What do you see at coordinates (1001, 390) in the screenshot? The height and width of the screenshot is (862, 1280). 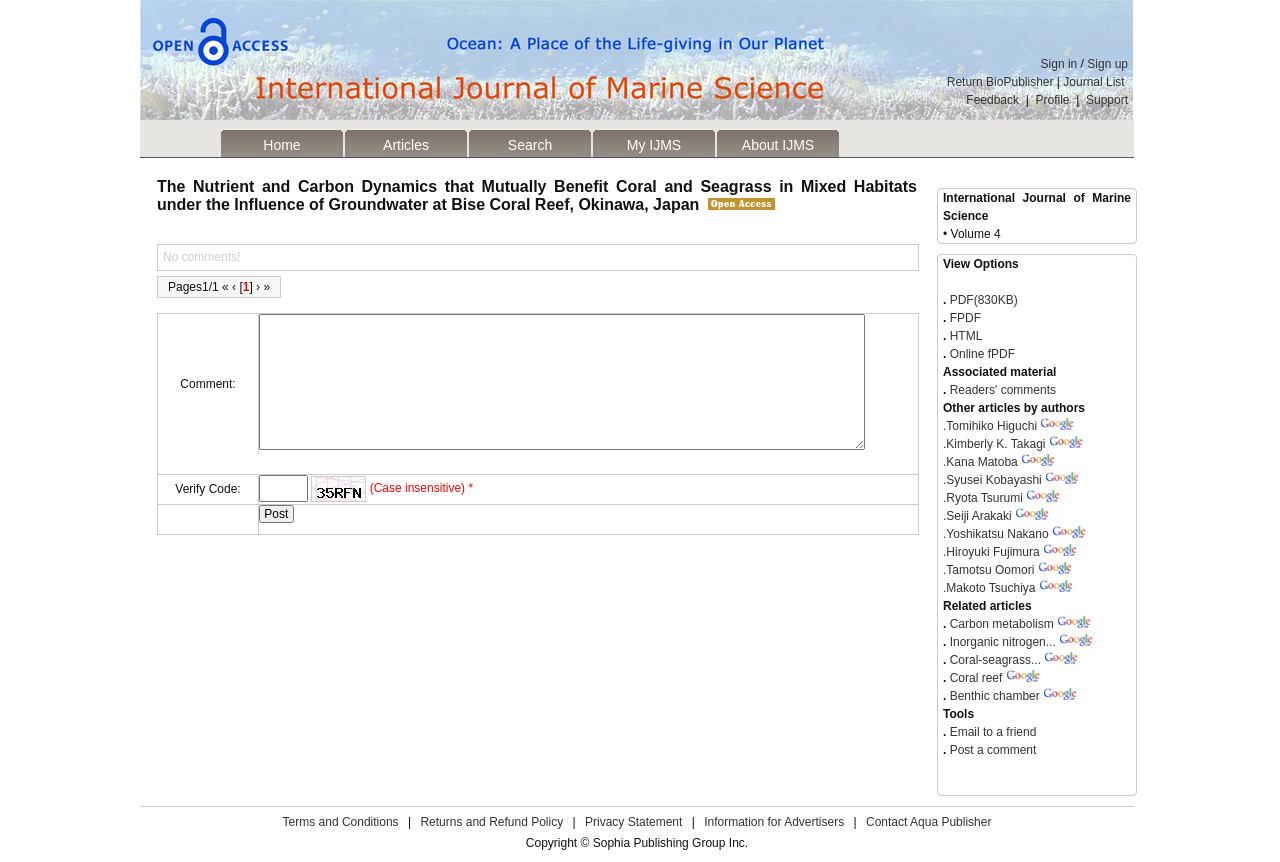 I see `Readers' comments` at bounding box center [1001, 390].